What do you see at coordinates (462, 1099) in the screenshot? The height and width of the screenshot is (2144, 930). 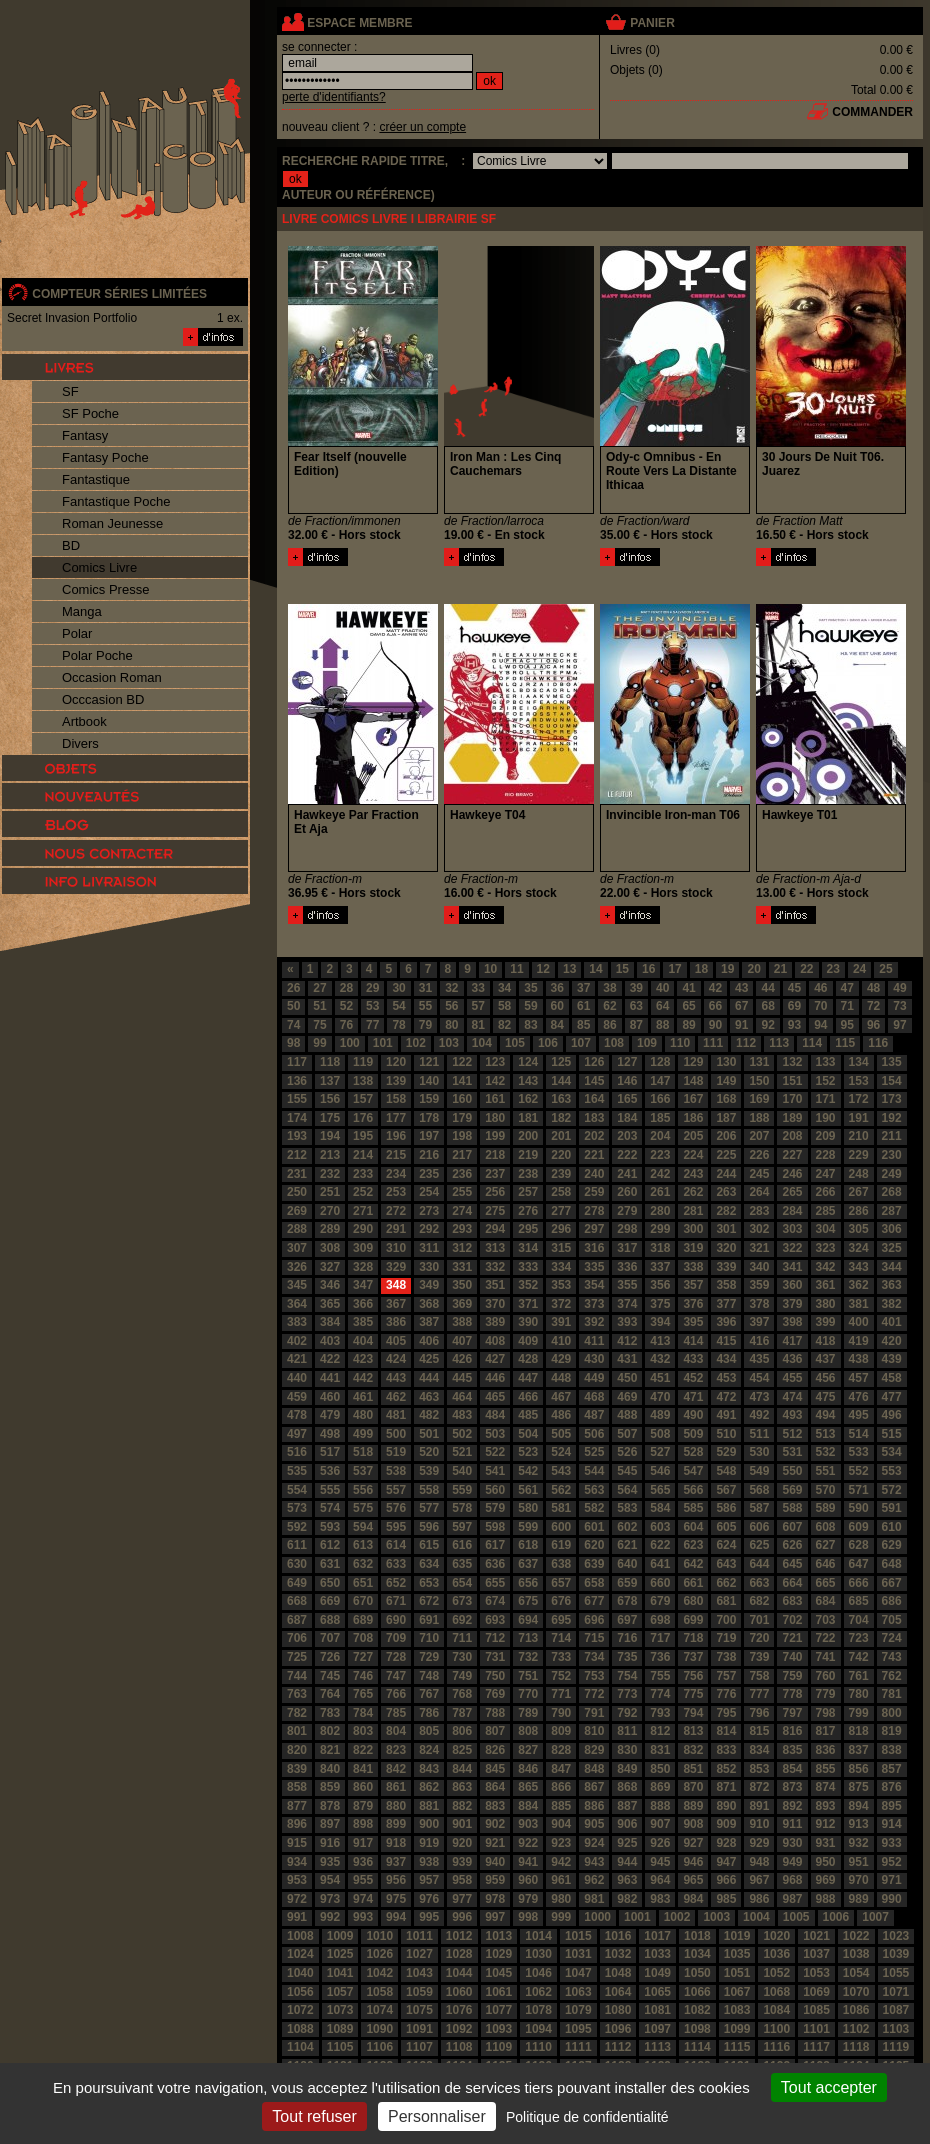 I see `160` at bounding box center [462, 1099].